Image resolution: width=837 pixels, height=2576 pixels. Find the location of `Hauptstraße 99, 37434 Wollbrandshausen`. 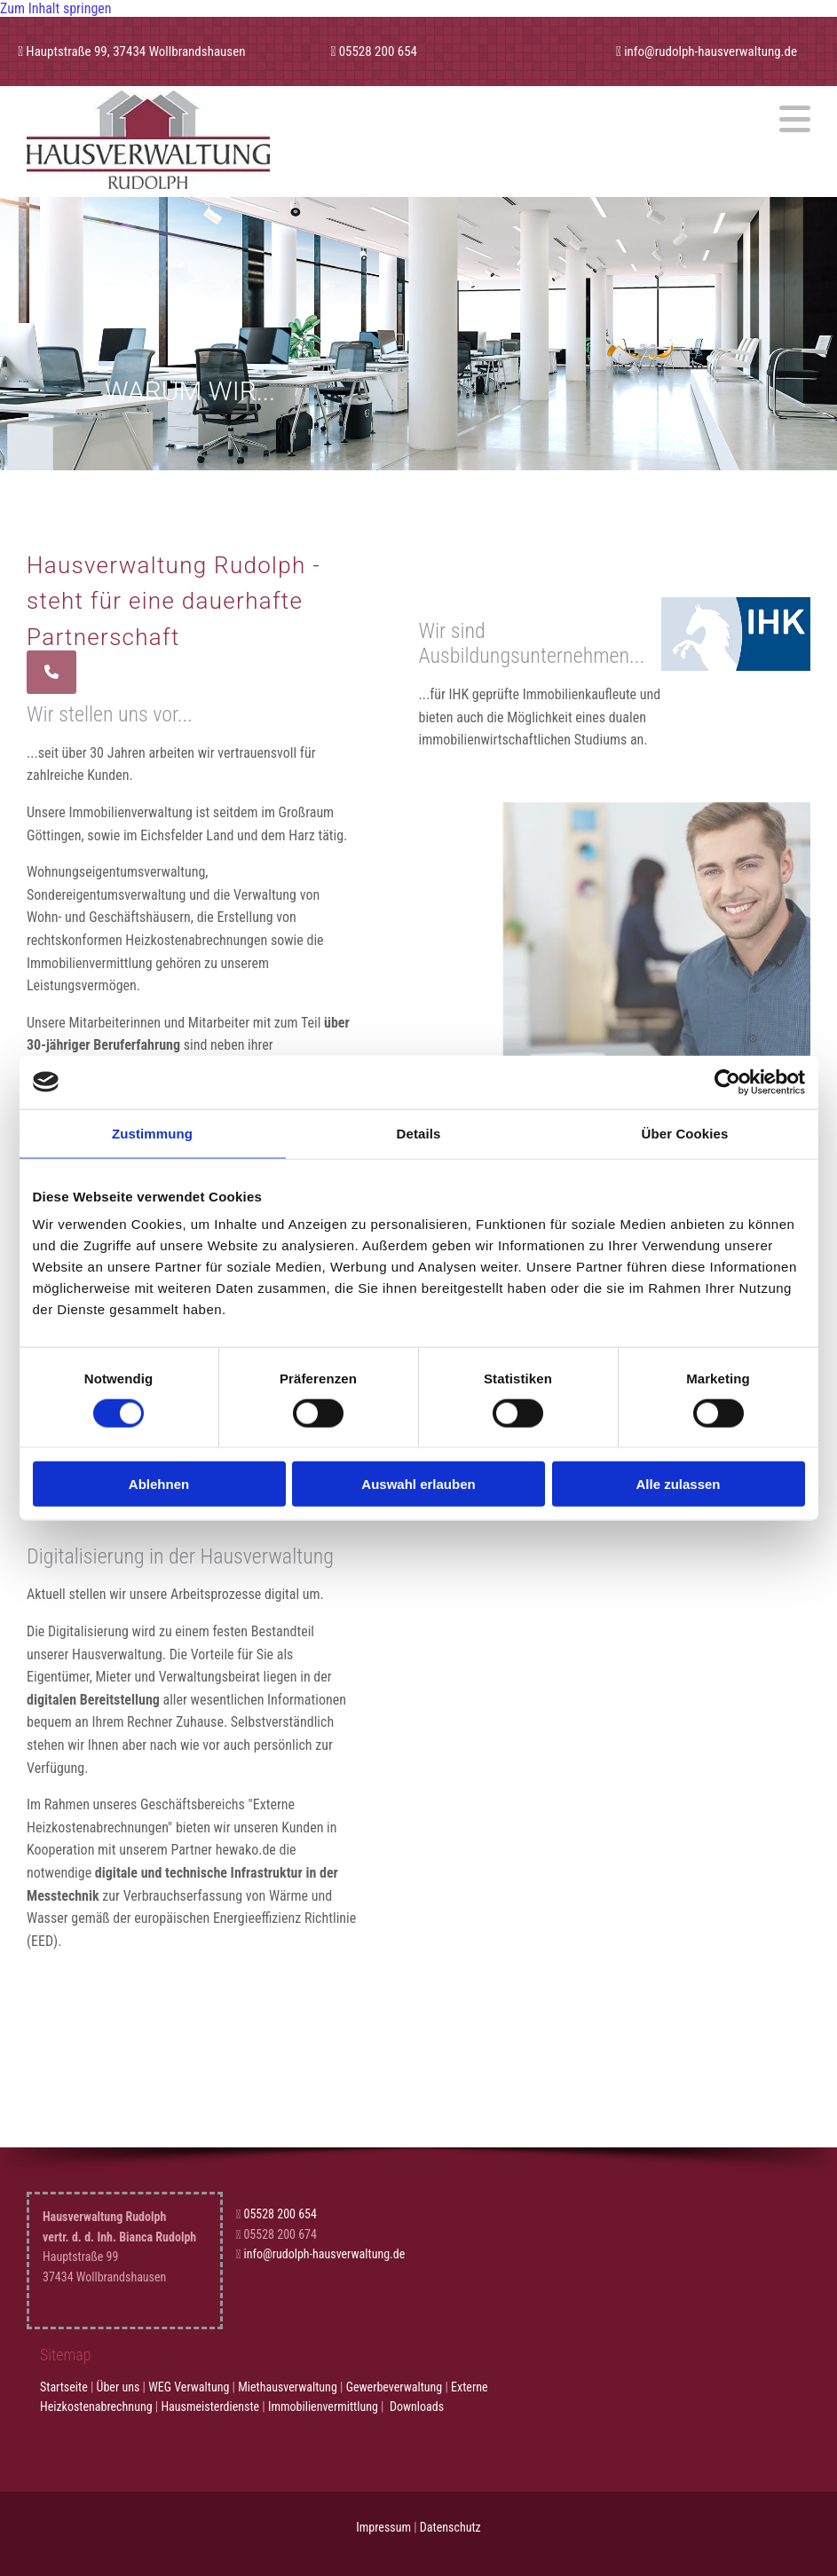

Hauptstraße 99, 37434 Wollbrandshausen is located at coordinates (135, 51).